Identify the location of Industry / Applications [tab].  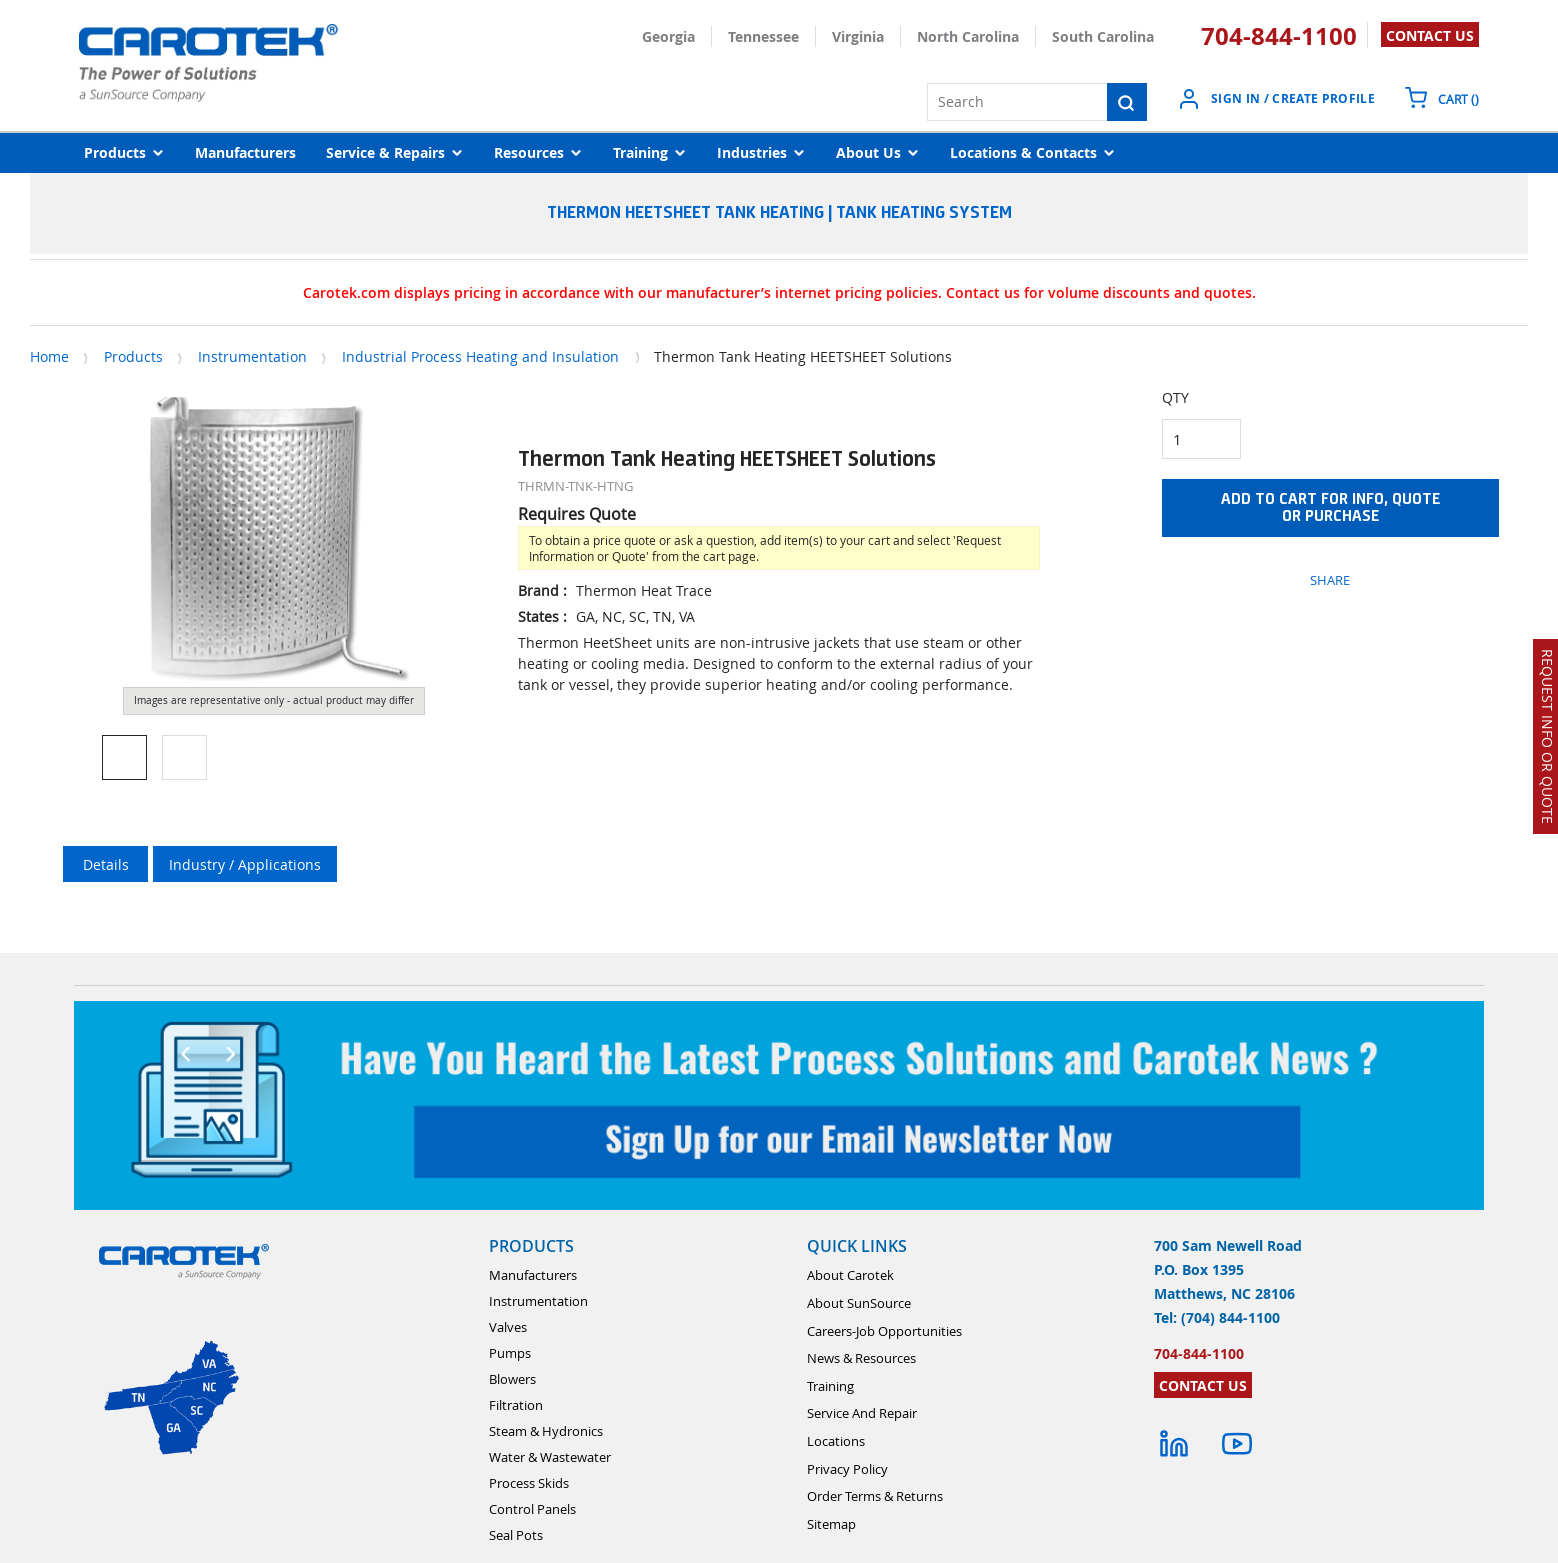
(245, 864).